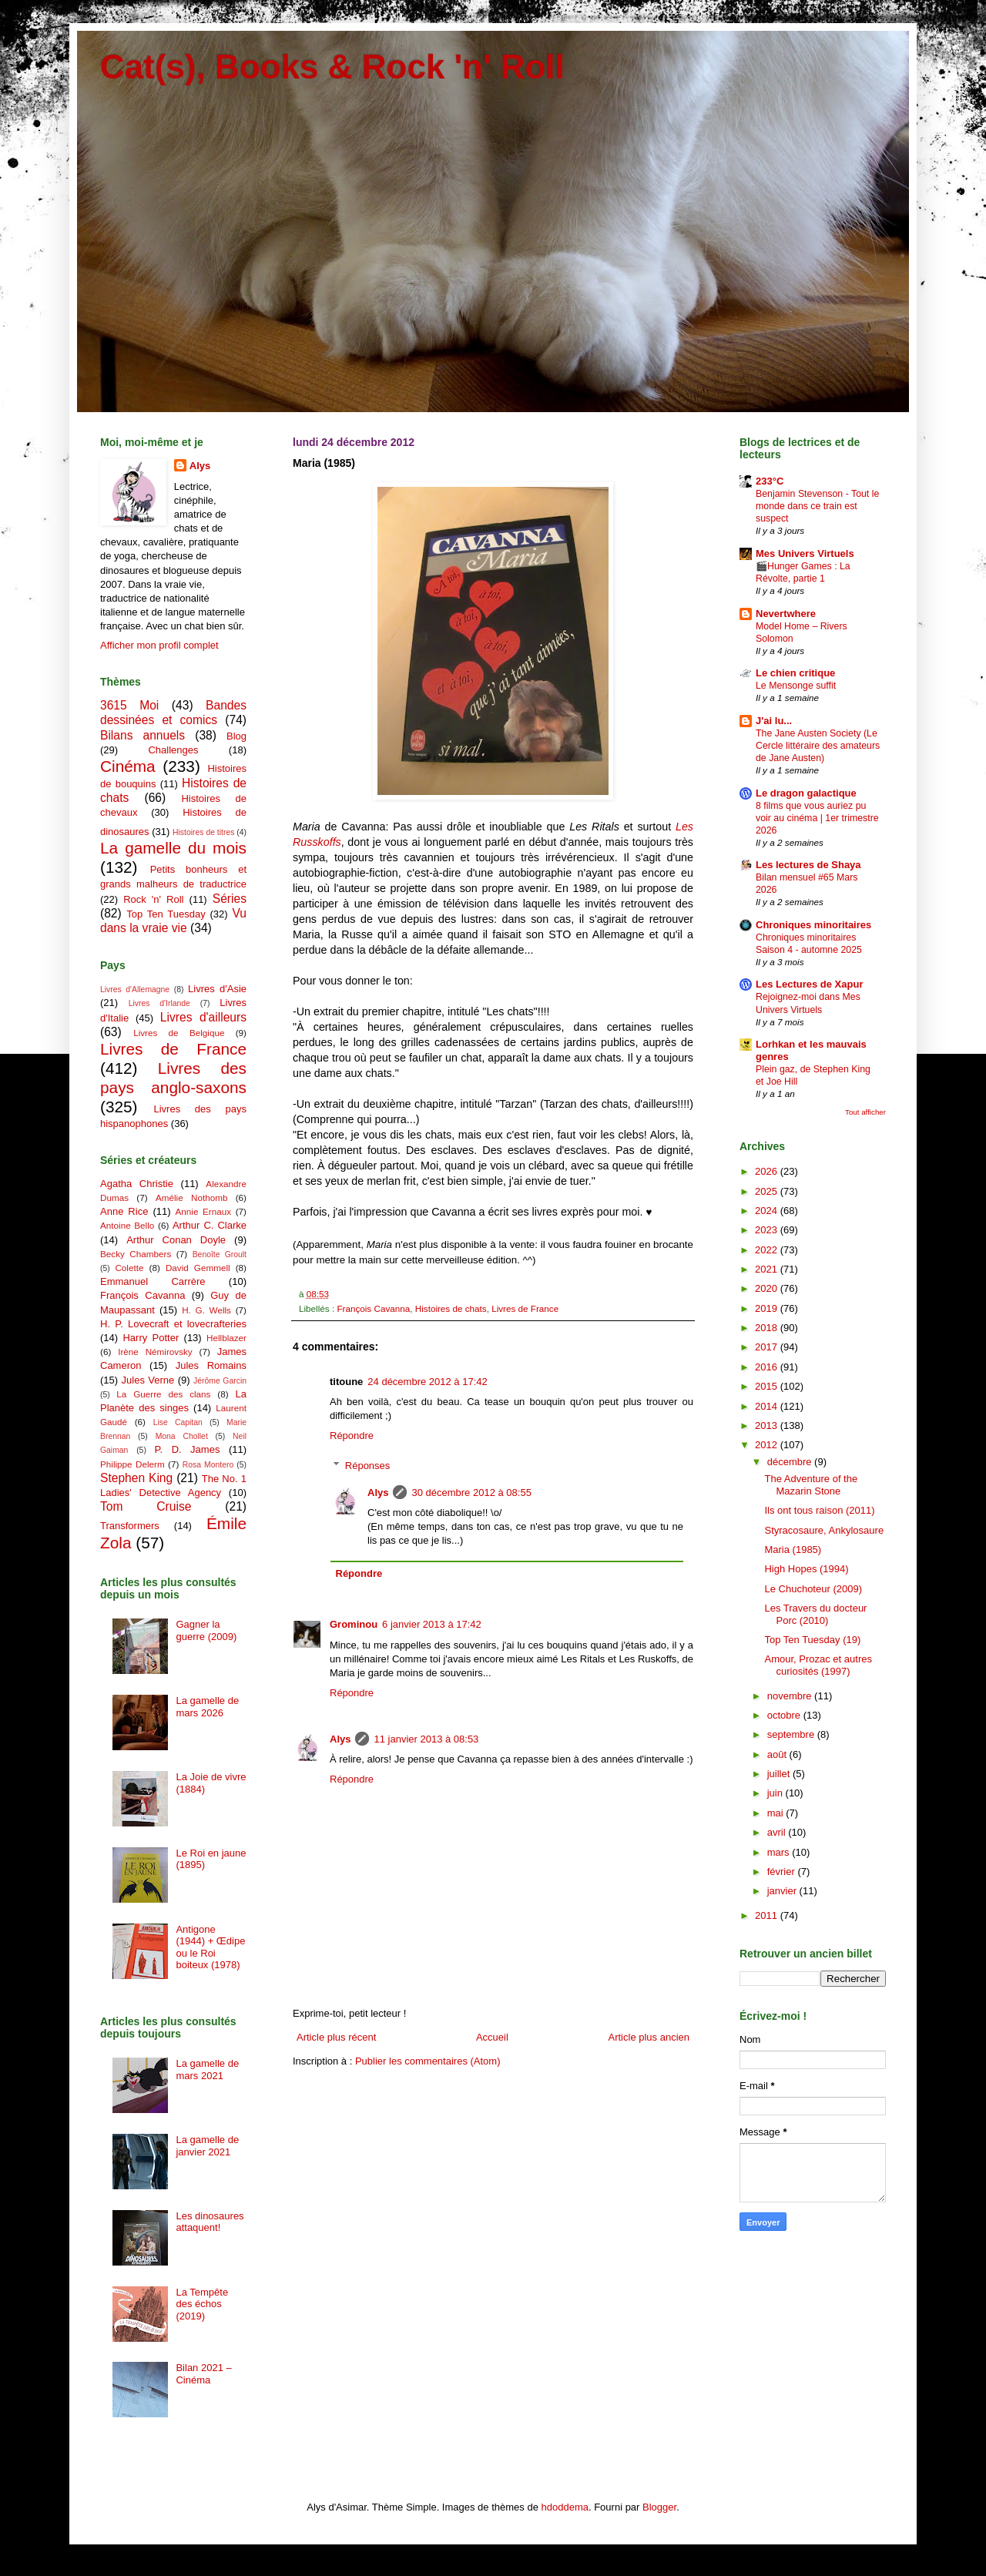  Describe the element at coordinates (776, 1793) in the screenshot. I see `juin` at that location.